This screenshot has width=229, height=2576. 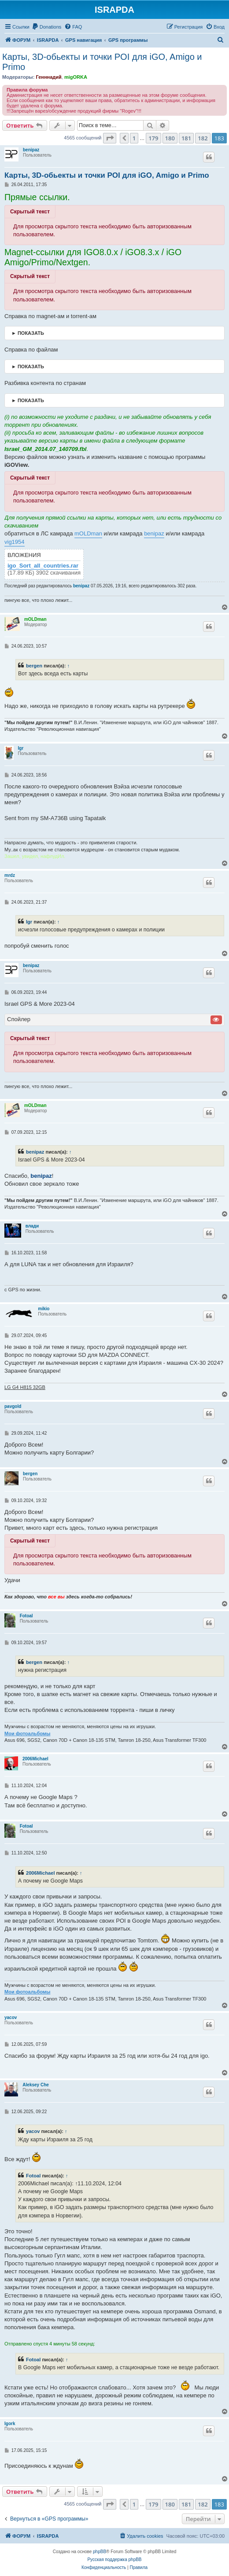 What do you see at coordinates (47, 27) in the screenshot?
I see `[menuitem]` at bounding box center [47, 27].